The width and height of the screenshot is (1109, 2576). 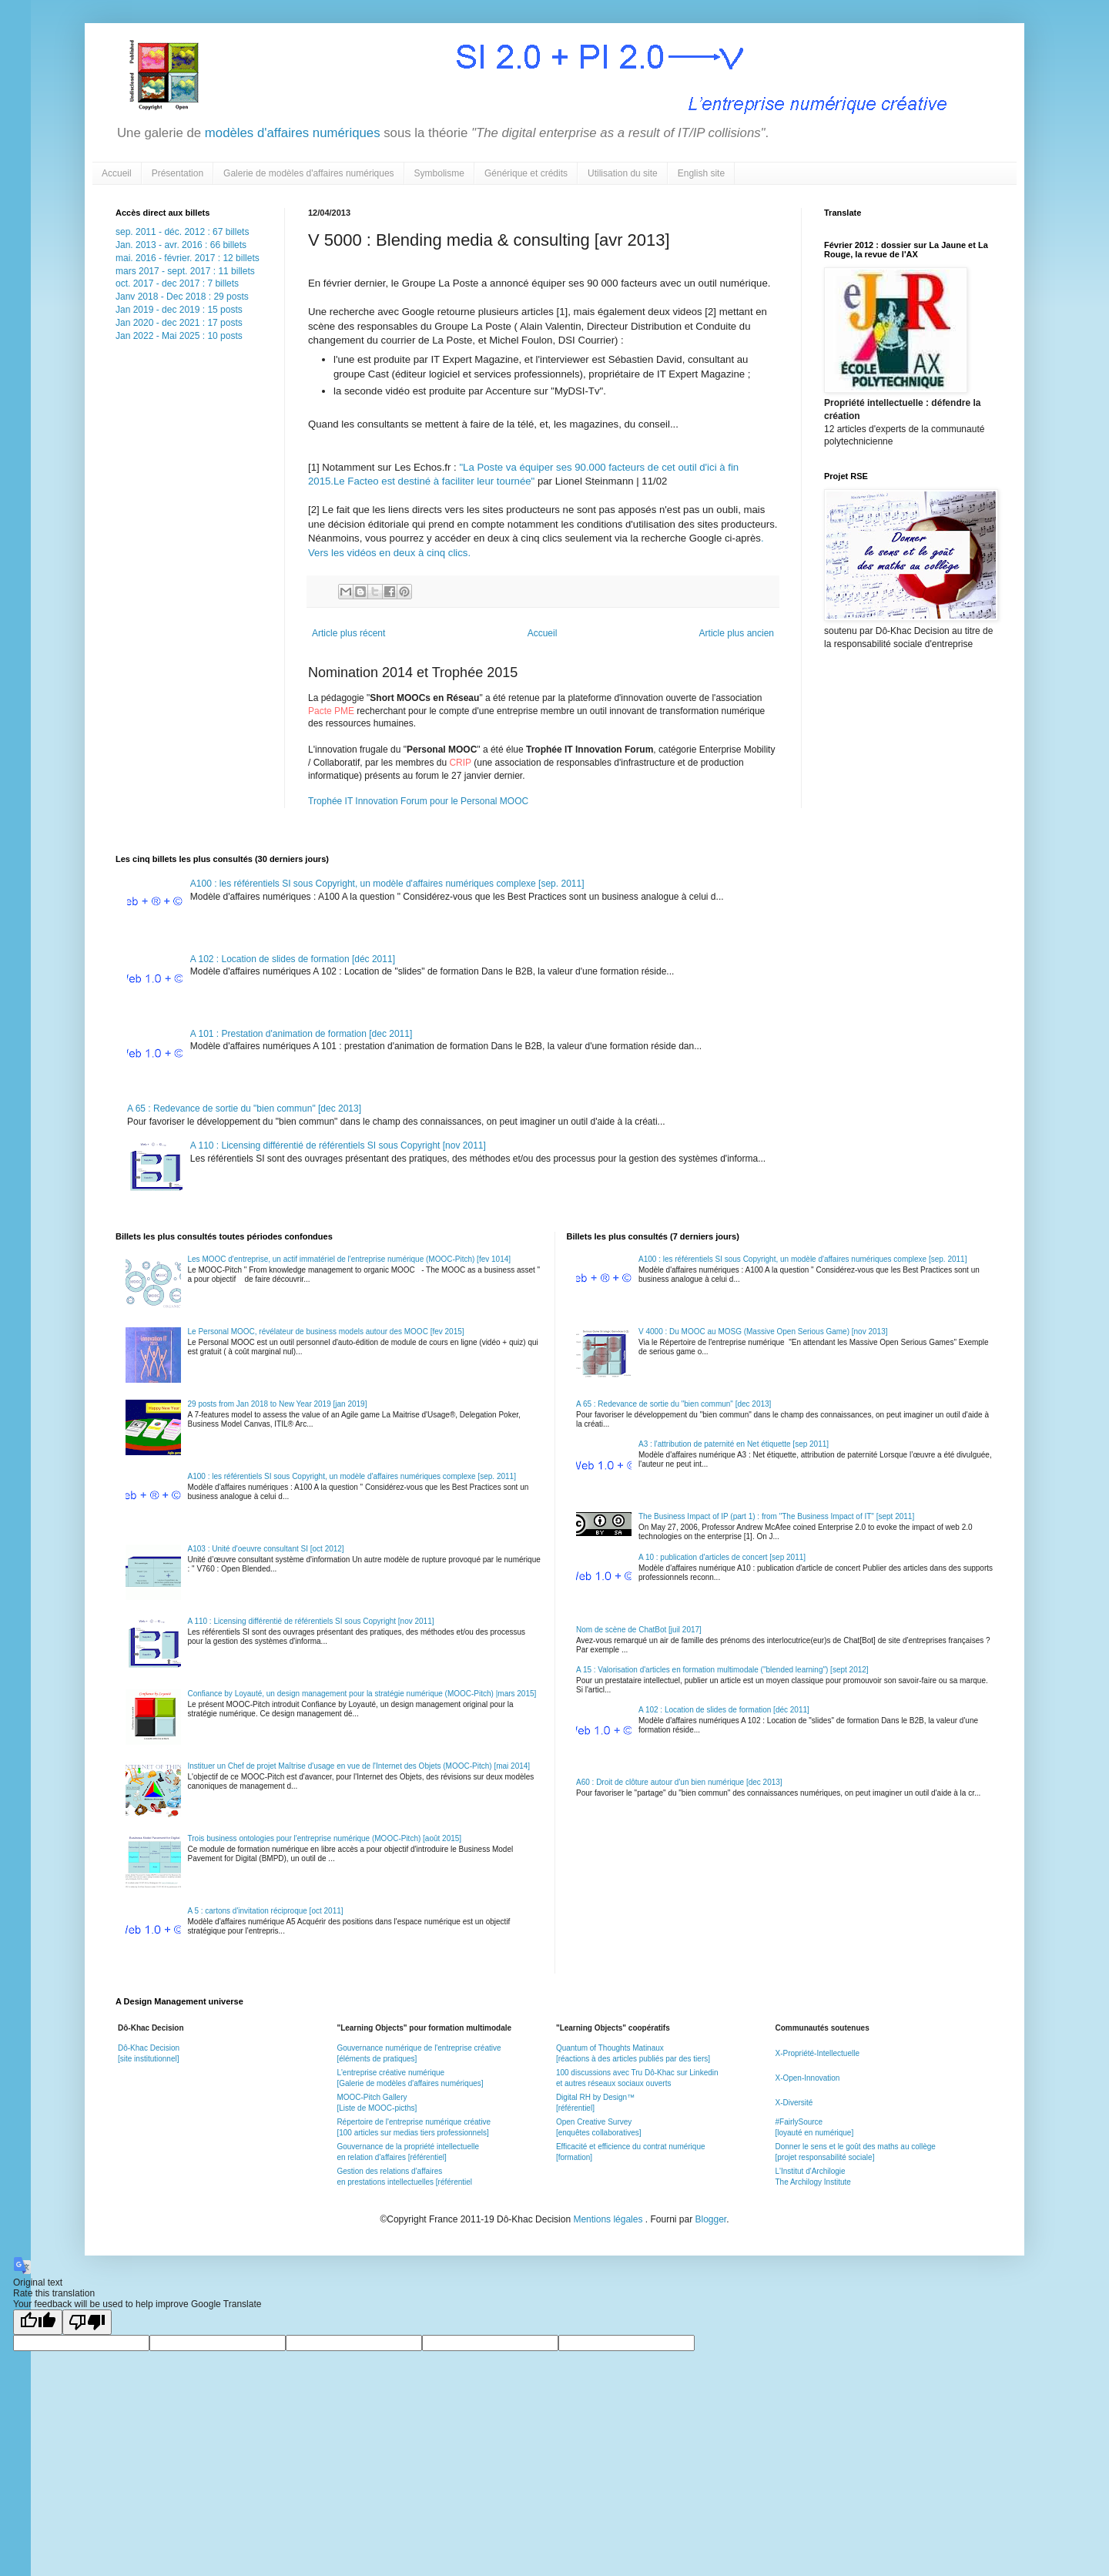 I want to click on Nom de scène de ChatBot [juil 2017], so click(x=639, y=1629).